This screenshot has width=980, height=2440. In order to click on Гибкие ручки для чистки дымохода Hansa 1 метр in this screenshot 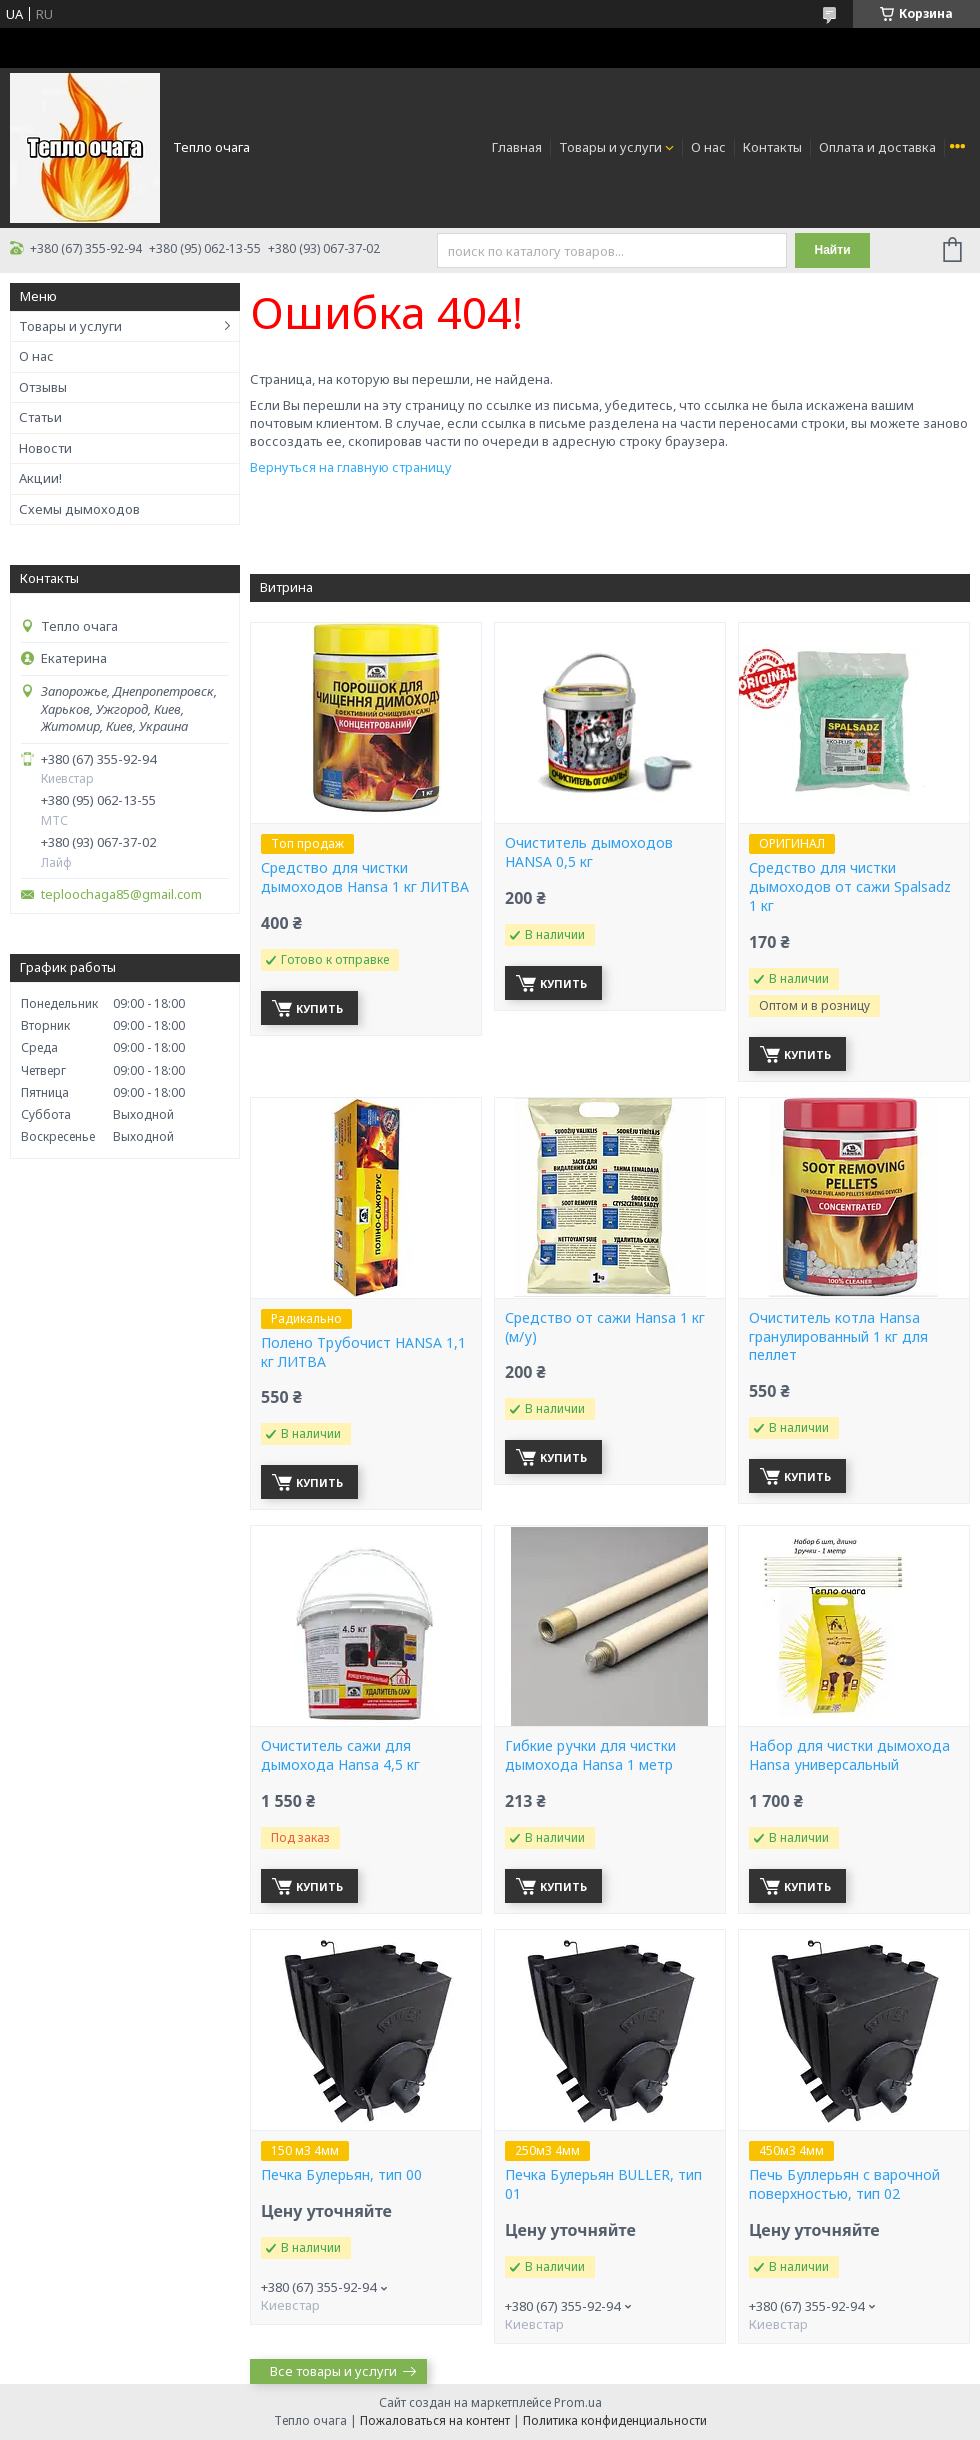, I will do `click(590, 1755)`.